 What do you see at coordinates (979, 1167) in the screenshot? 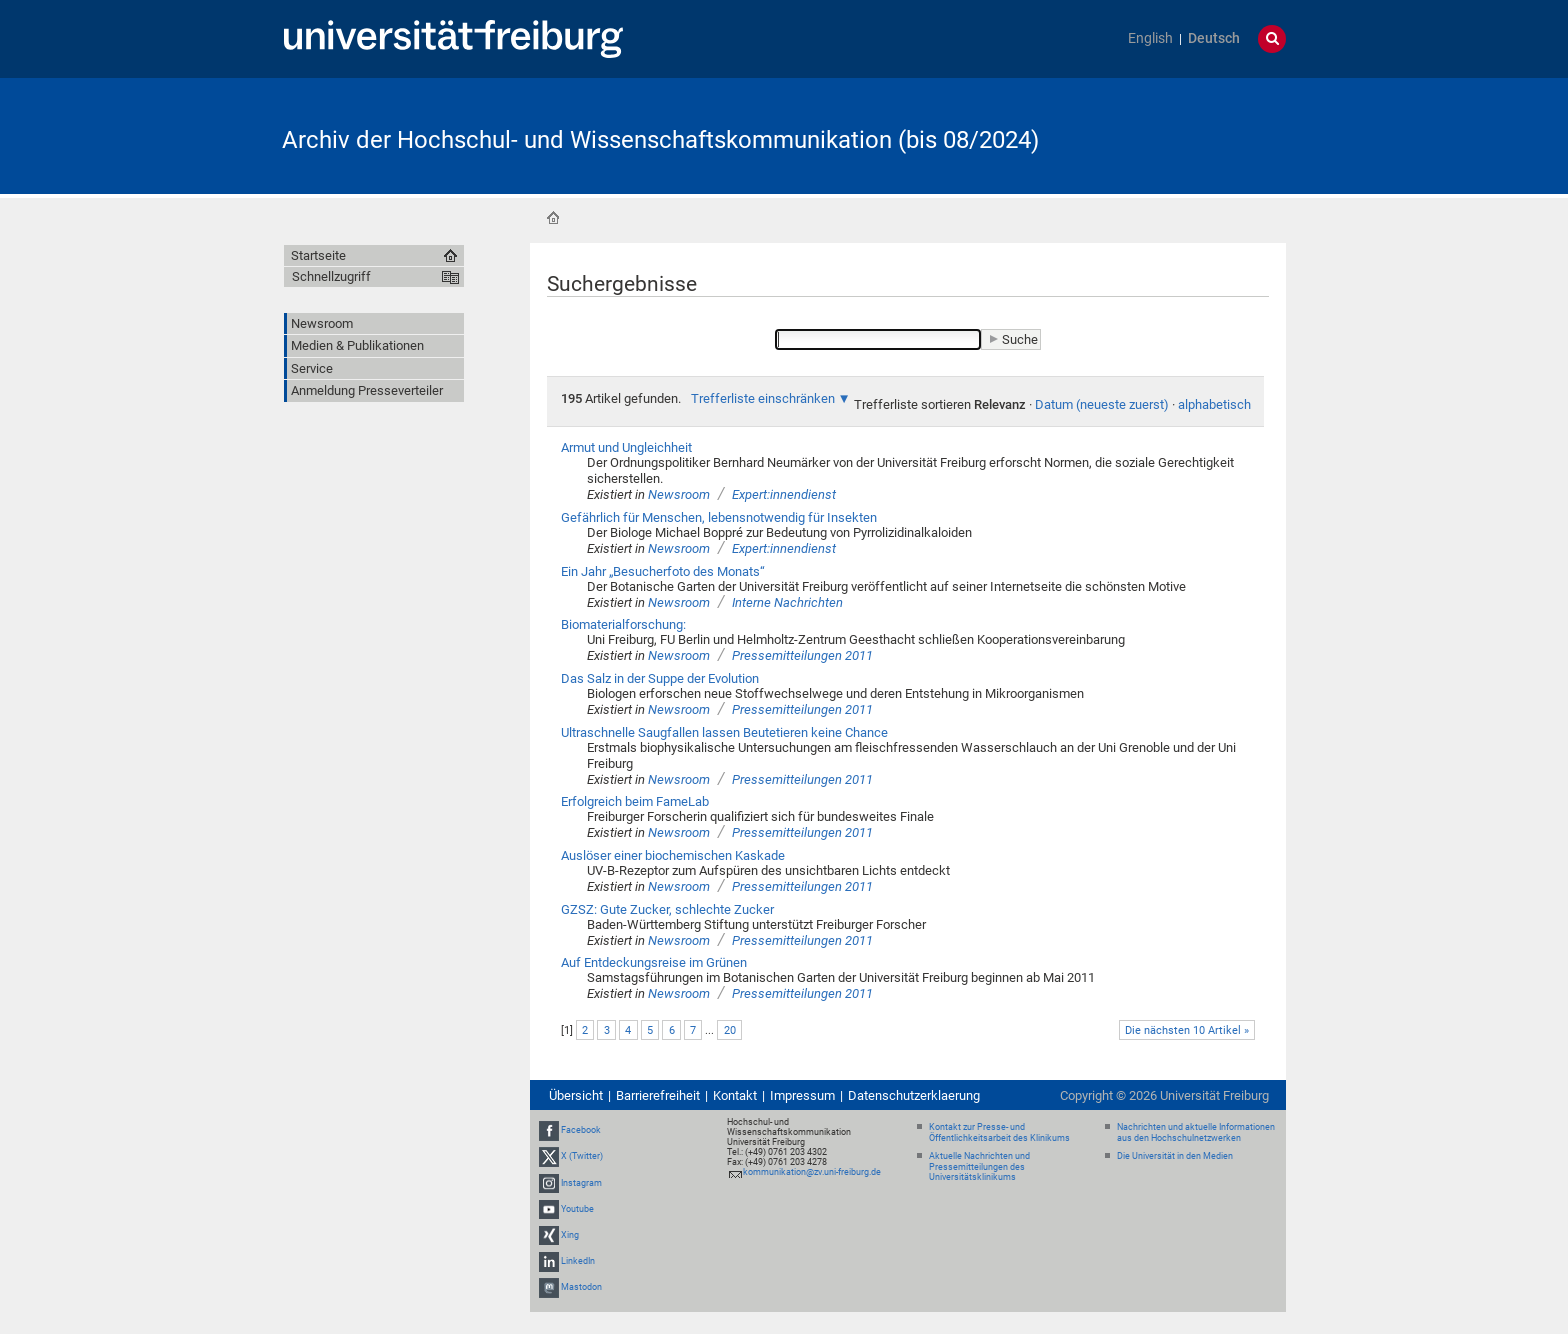
I see `Aktuelle Nachrichten und Pressemitteilungen des Universitätsklinikums` at bounding box center [979, 1167].